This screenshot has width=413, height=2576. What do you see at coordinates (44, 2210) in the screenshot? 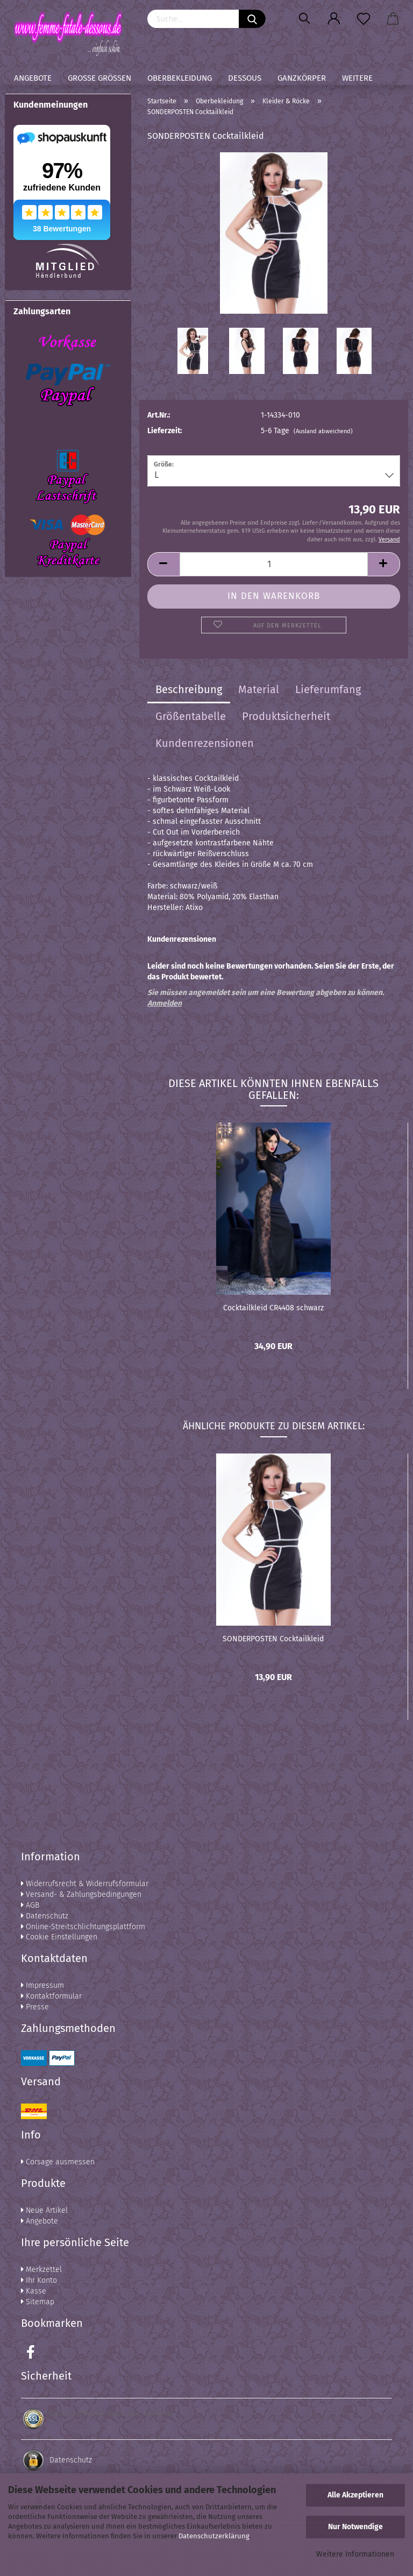
I see `Neue Artikel` at bounding box center [44, 2210].